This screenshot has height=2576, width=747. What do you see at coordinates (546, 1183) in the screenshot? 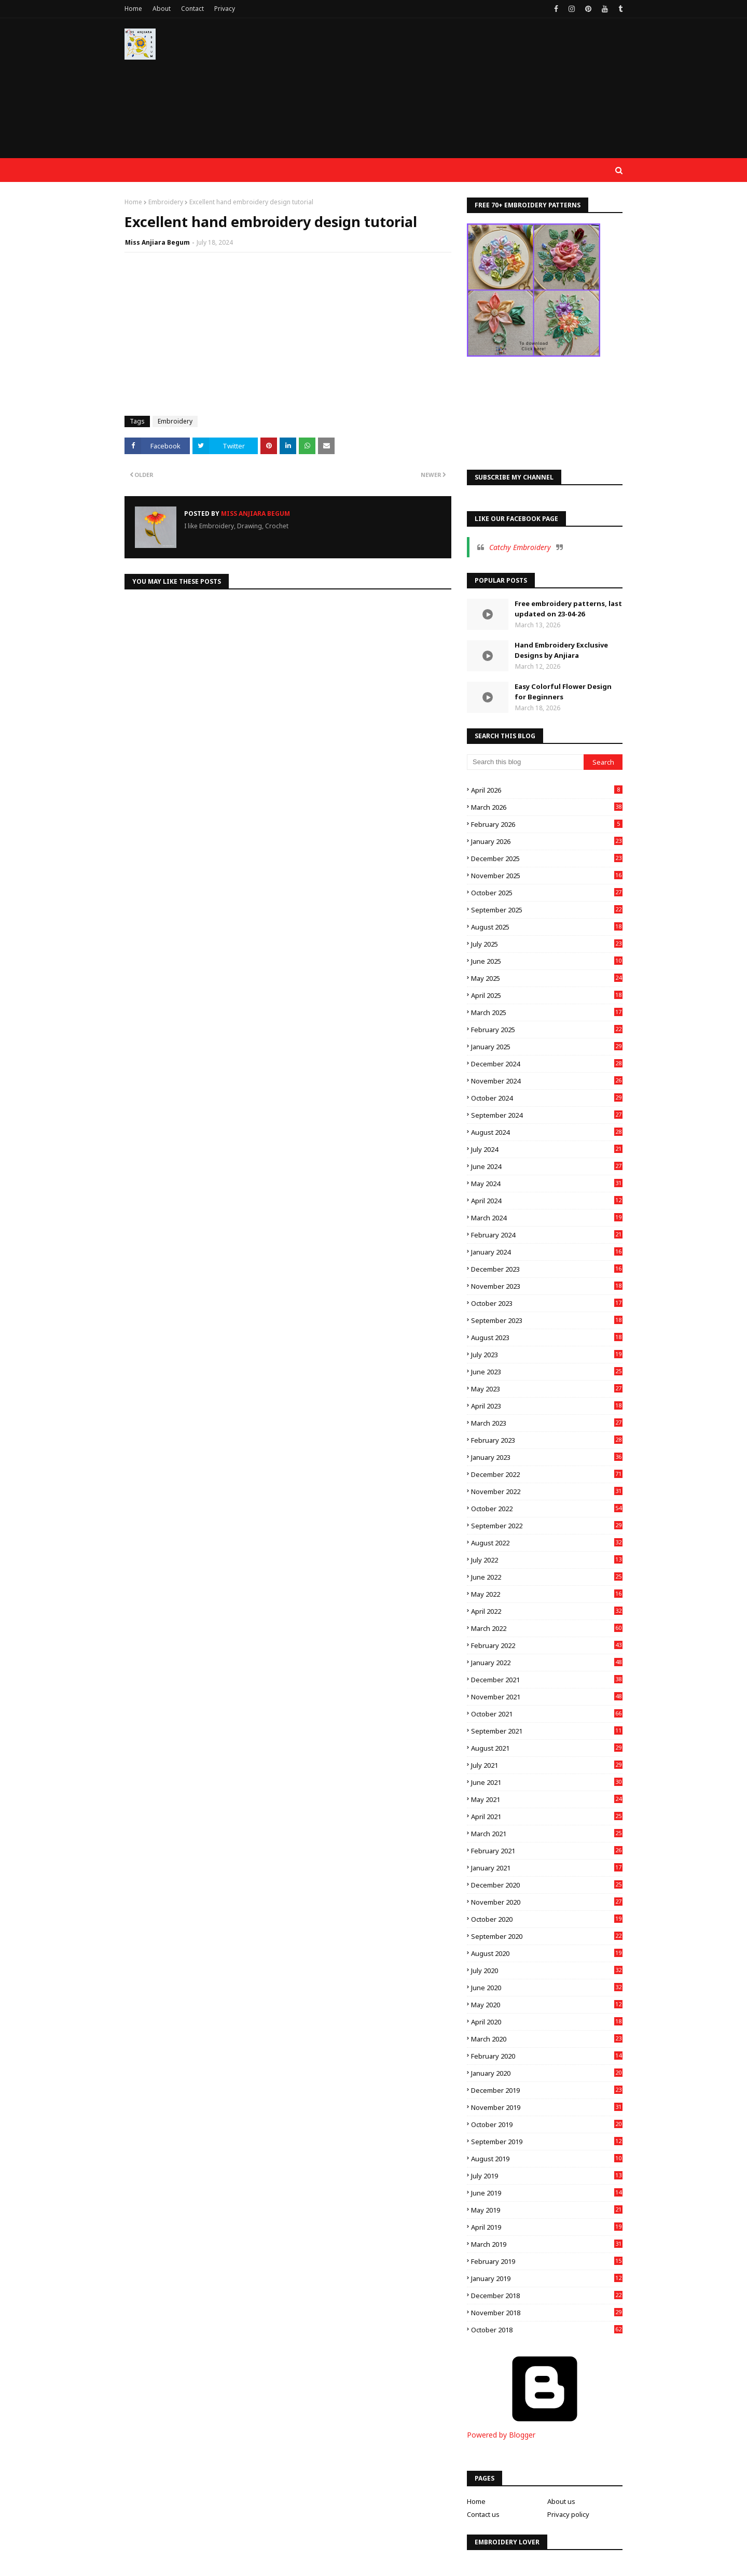
I see `May 2024` at bounding box center [546, 1183].